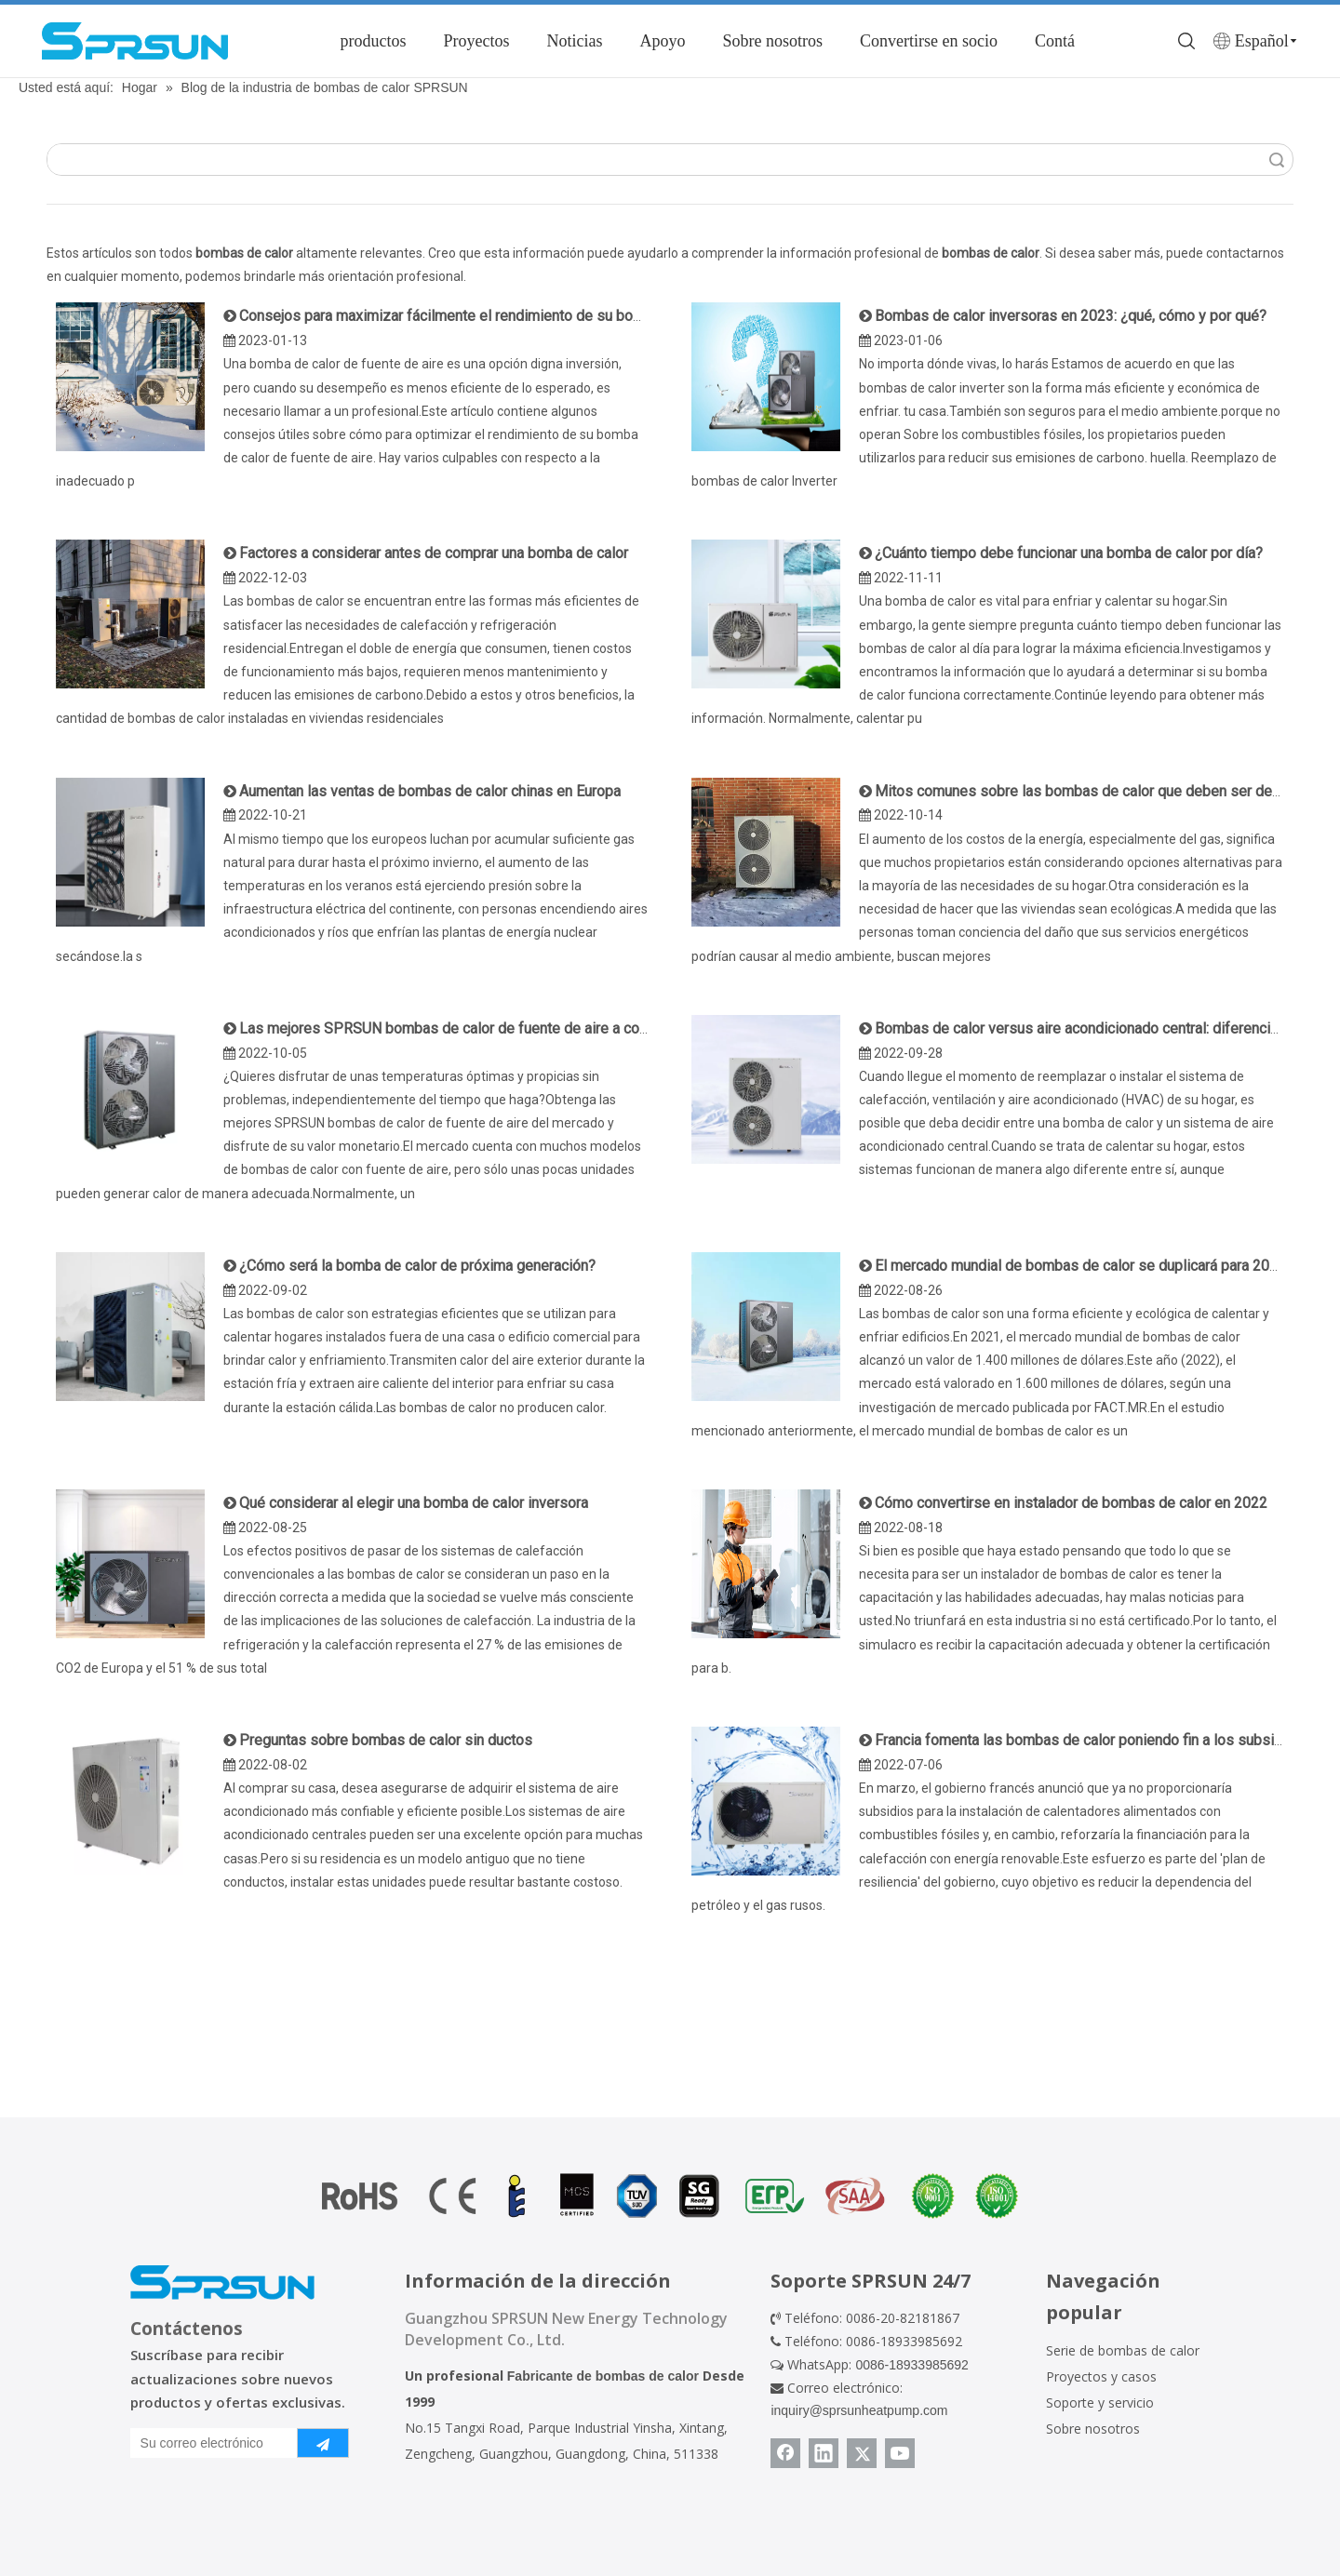 The height and width of the screenshot is (2576, 1340). What do you see at coordinates (1070, 316) in the screenshot?
I see `Bombas de calor inversoras en 2023: ¿qué, cómo y por qué?` at bounding box center [1070, 316].